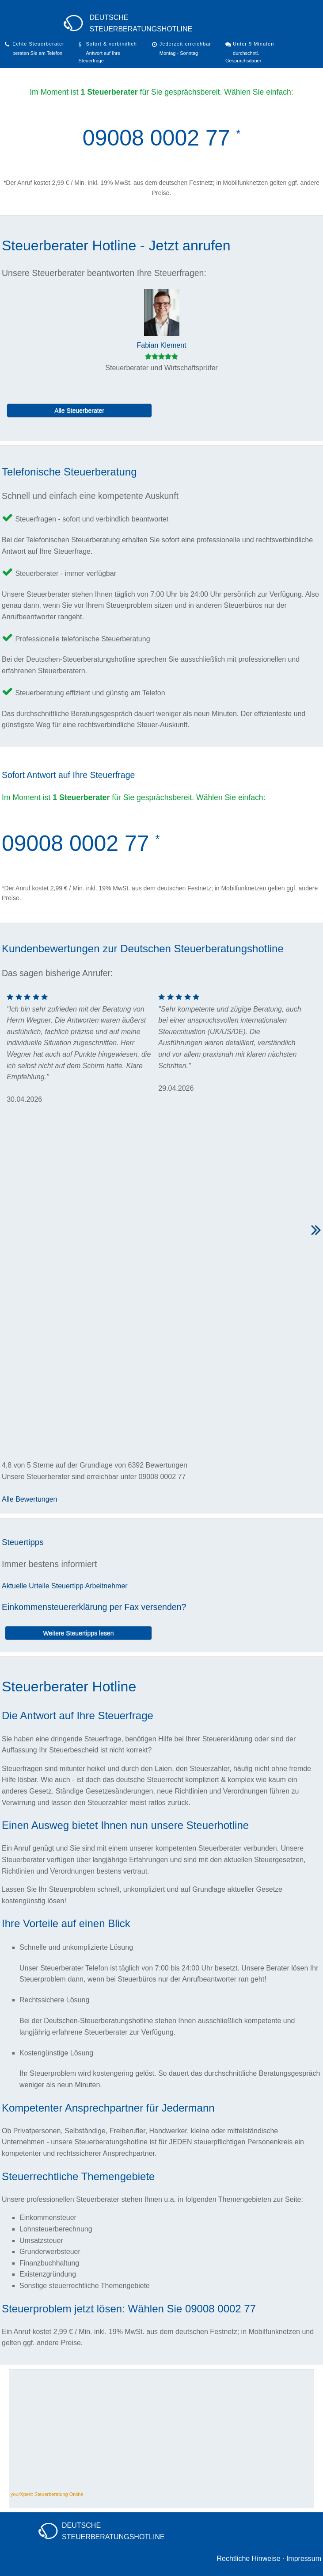 This screenshot has width=323, height=2576. I want to click on Steuertipps, so click(23, 1542).